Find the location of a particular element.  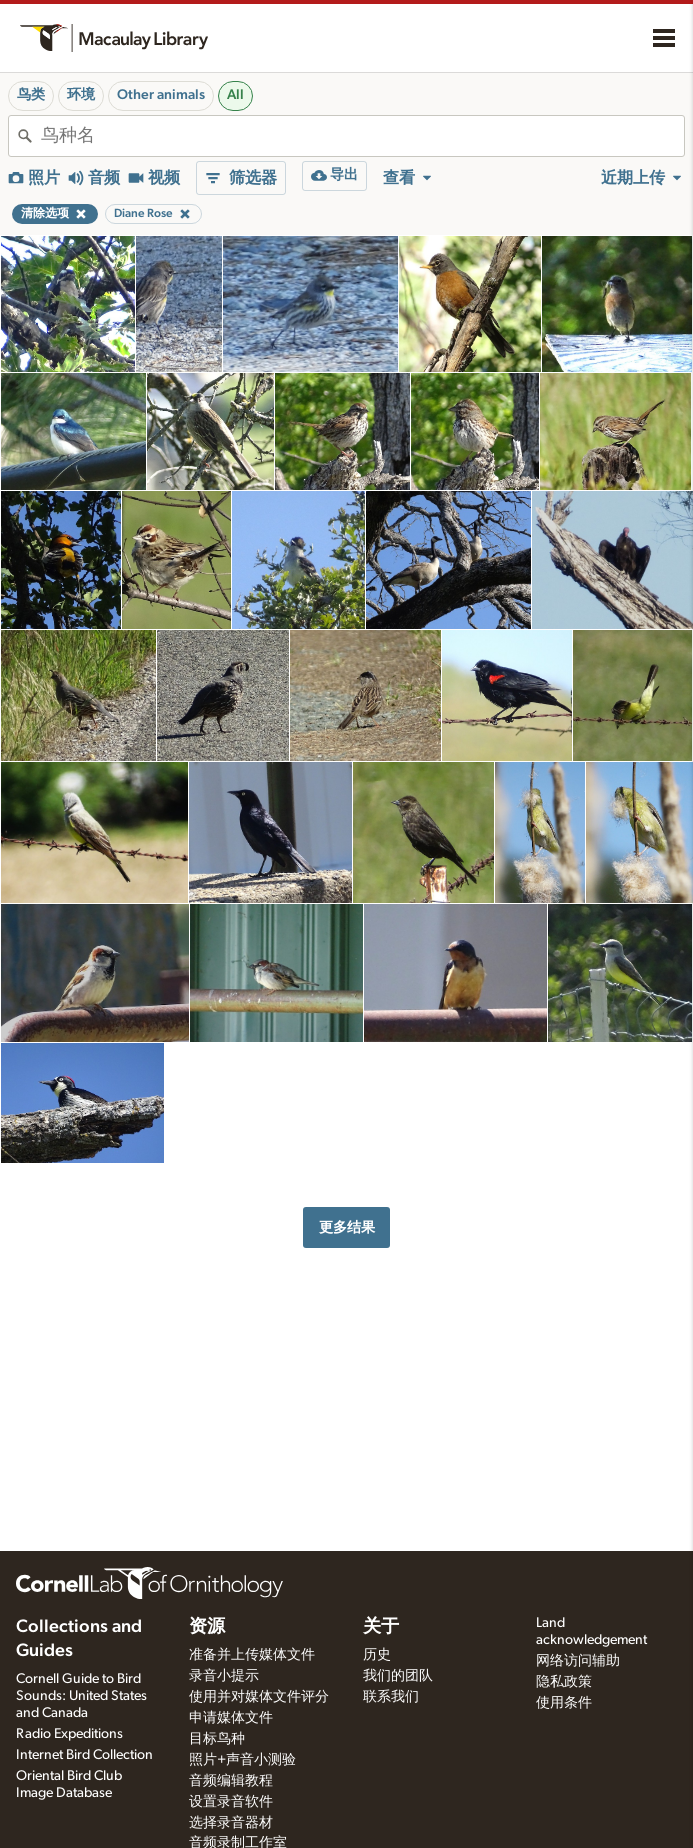

历史 is located at coordinates (377, 1655).